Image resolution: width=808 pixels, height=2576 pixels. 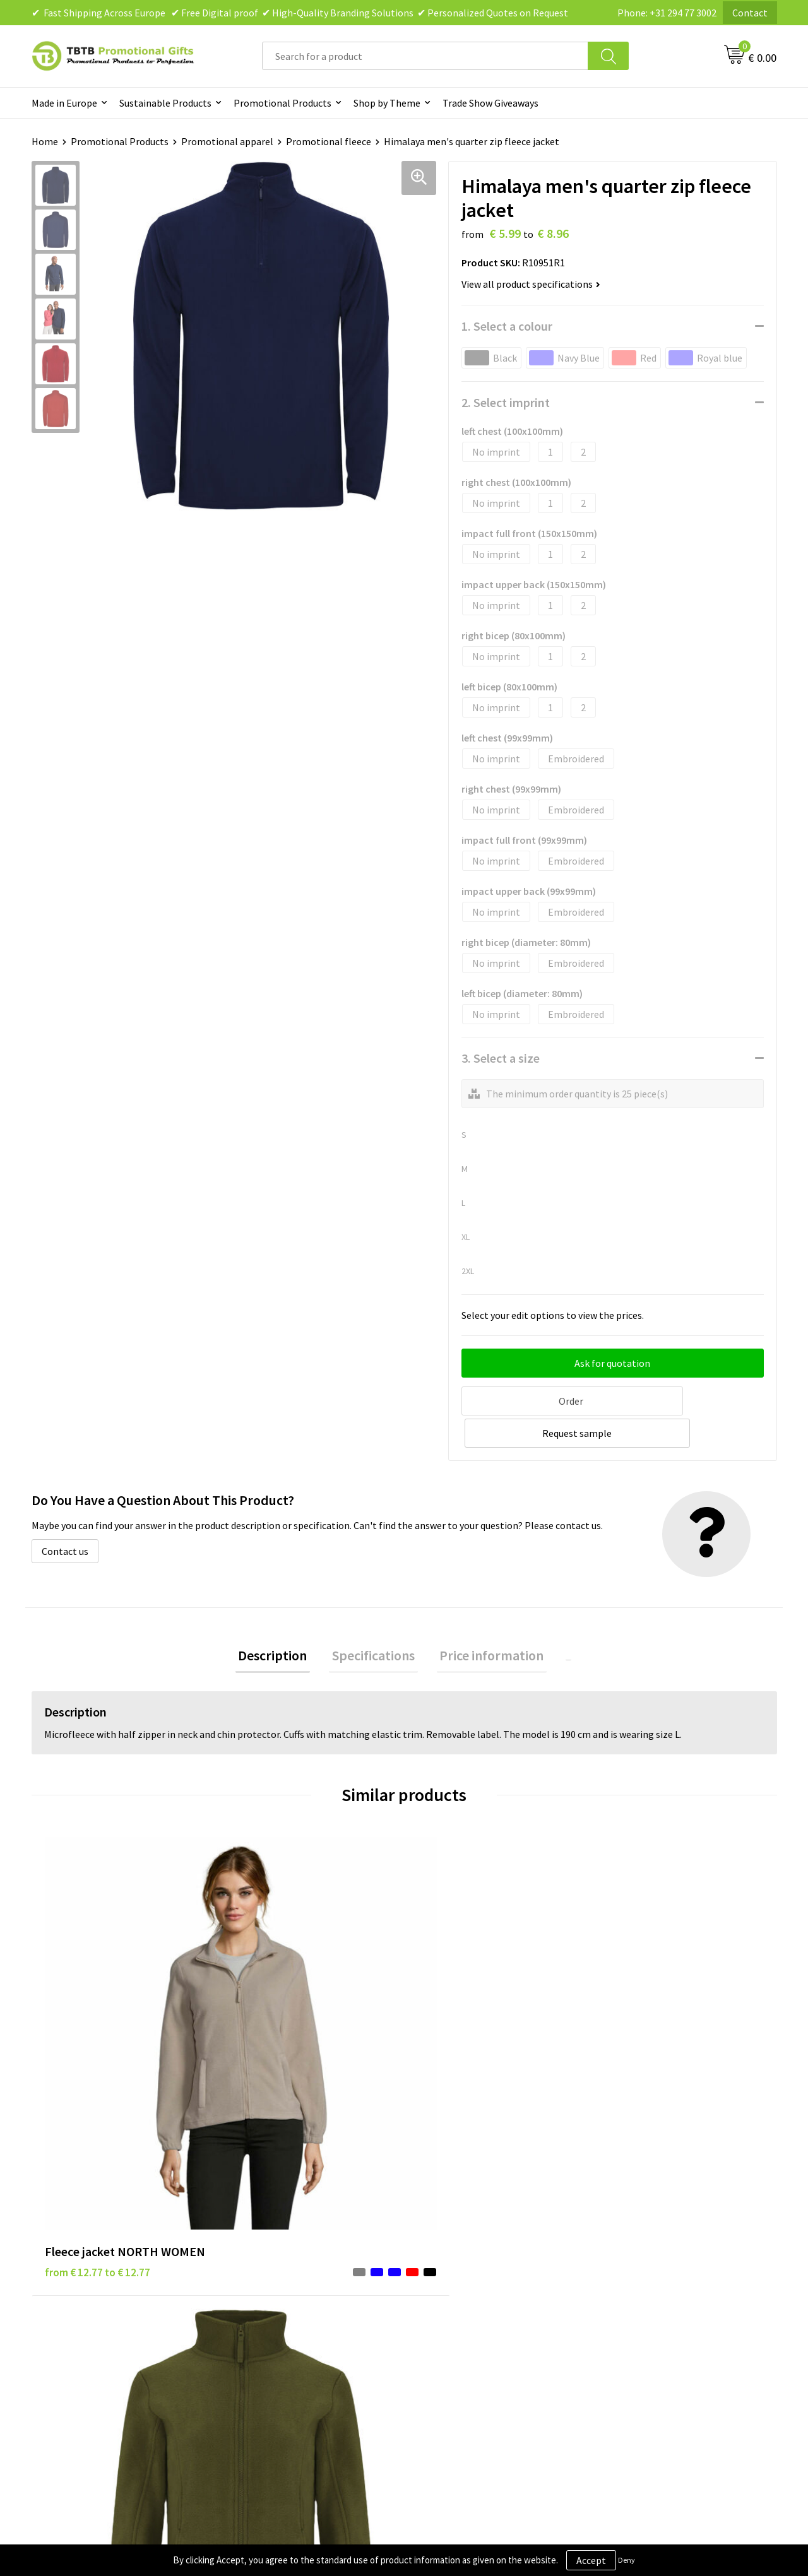 What do you see at coordinates (387, 103) in the screenshot?
I see `Shop by Theme` at bounding box center [387, 103].